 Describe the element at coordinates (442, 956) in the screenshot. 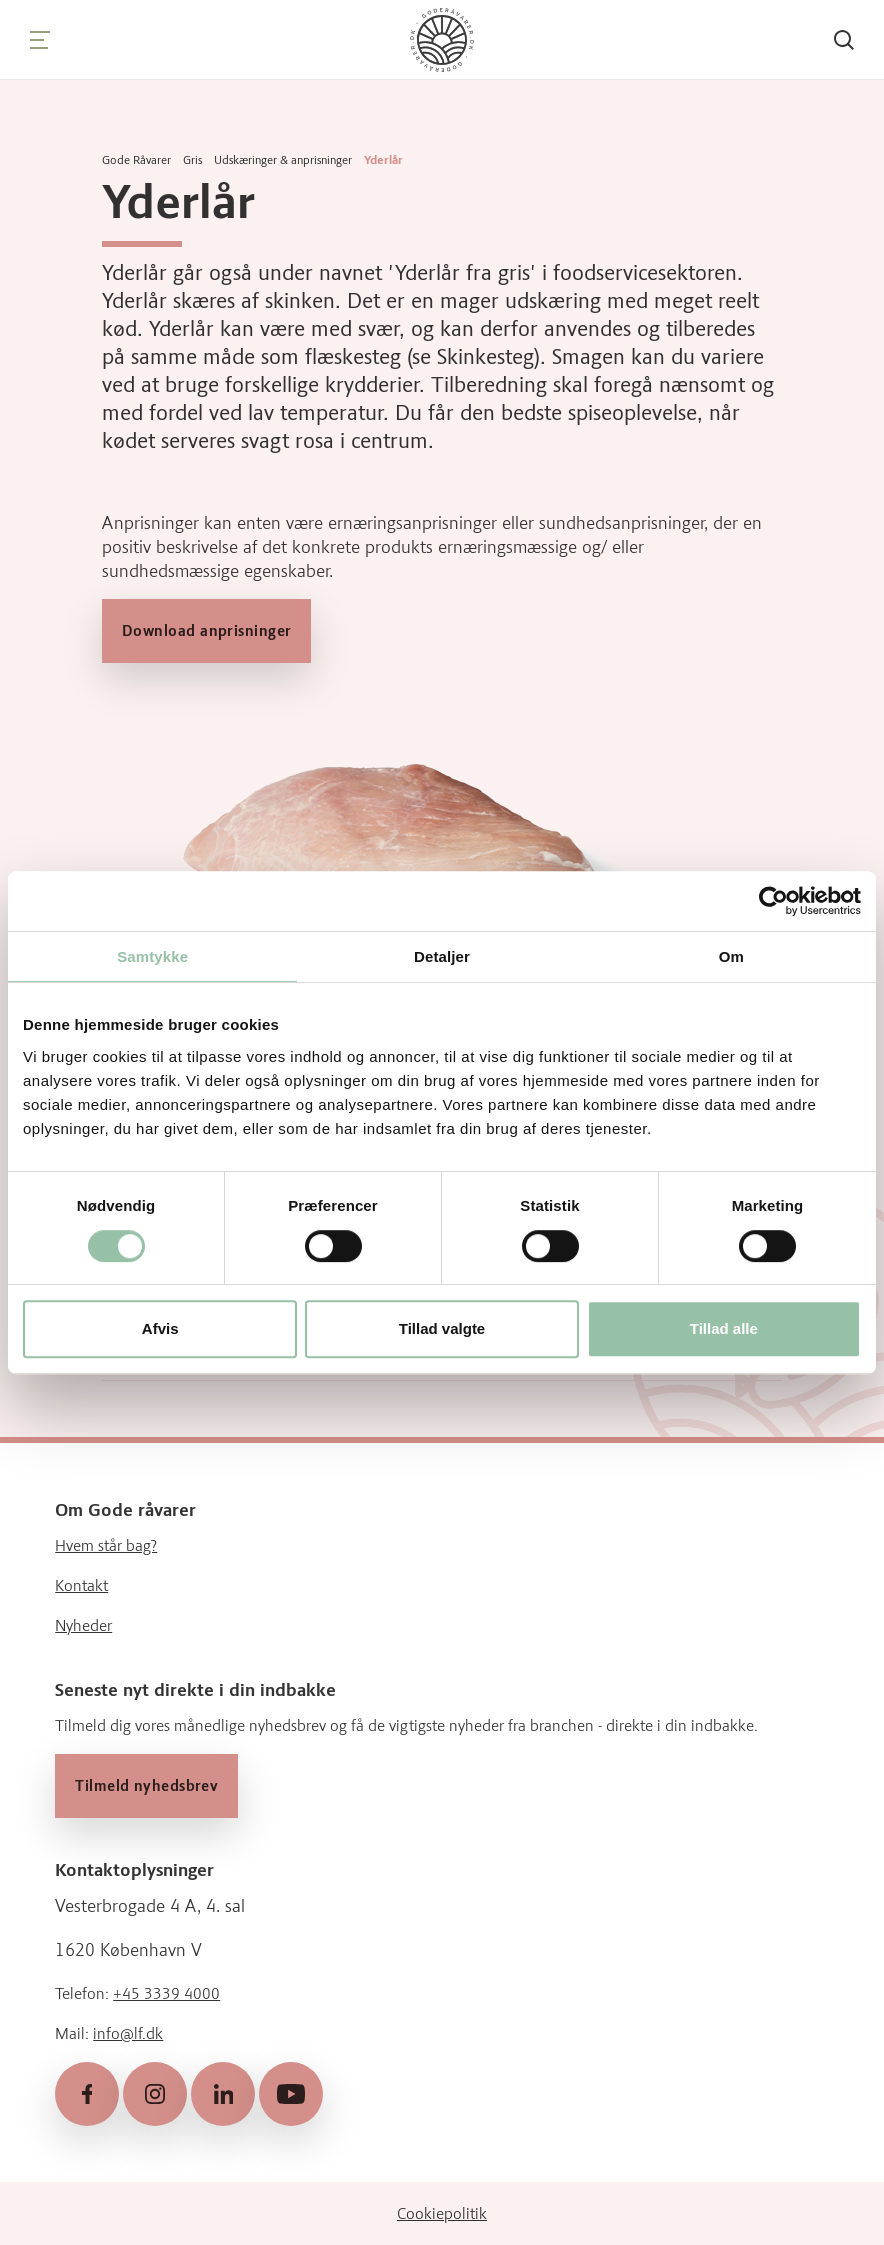

I see `Detaljer [tab]` at that location.